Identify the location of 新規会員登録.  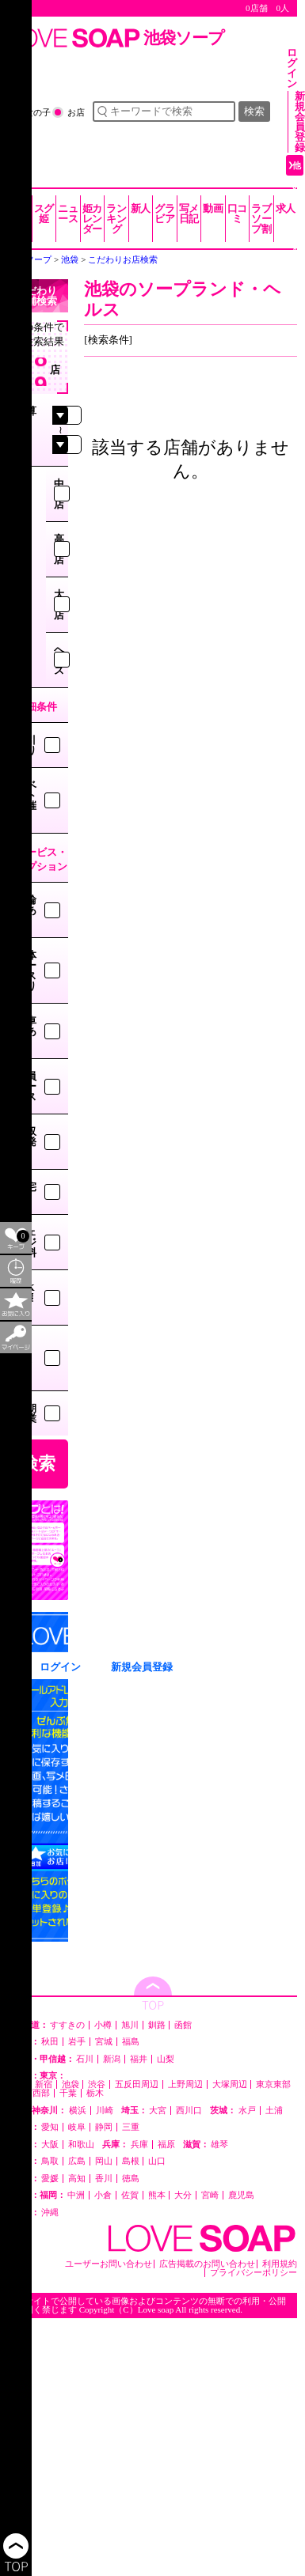
(300, 122).